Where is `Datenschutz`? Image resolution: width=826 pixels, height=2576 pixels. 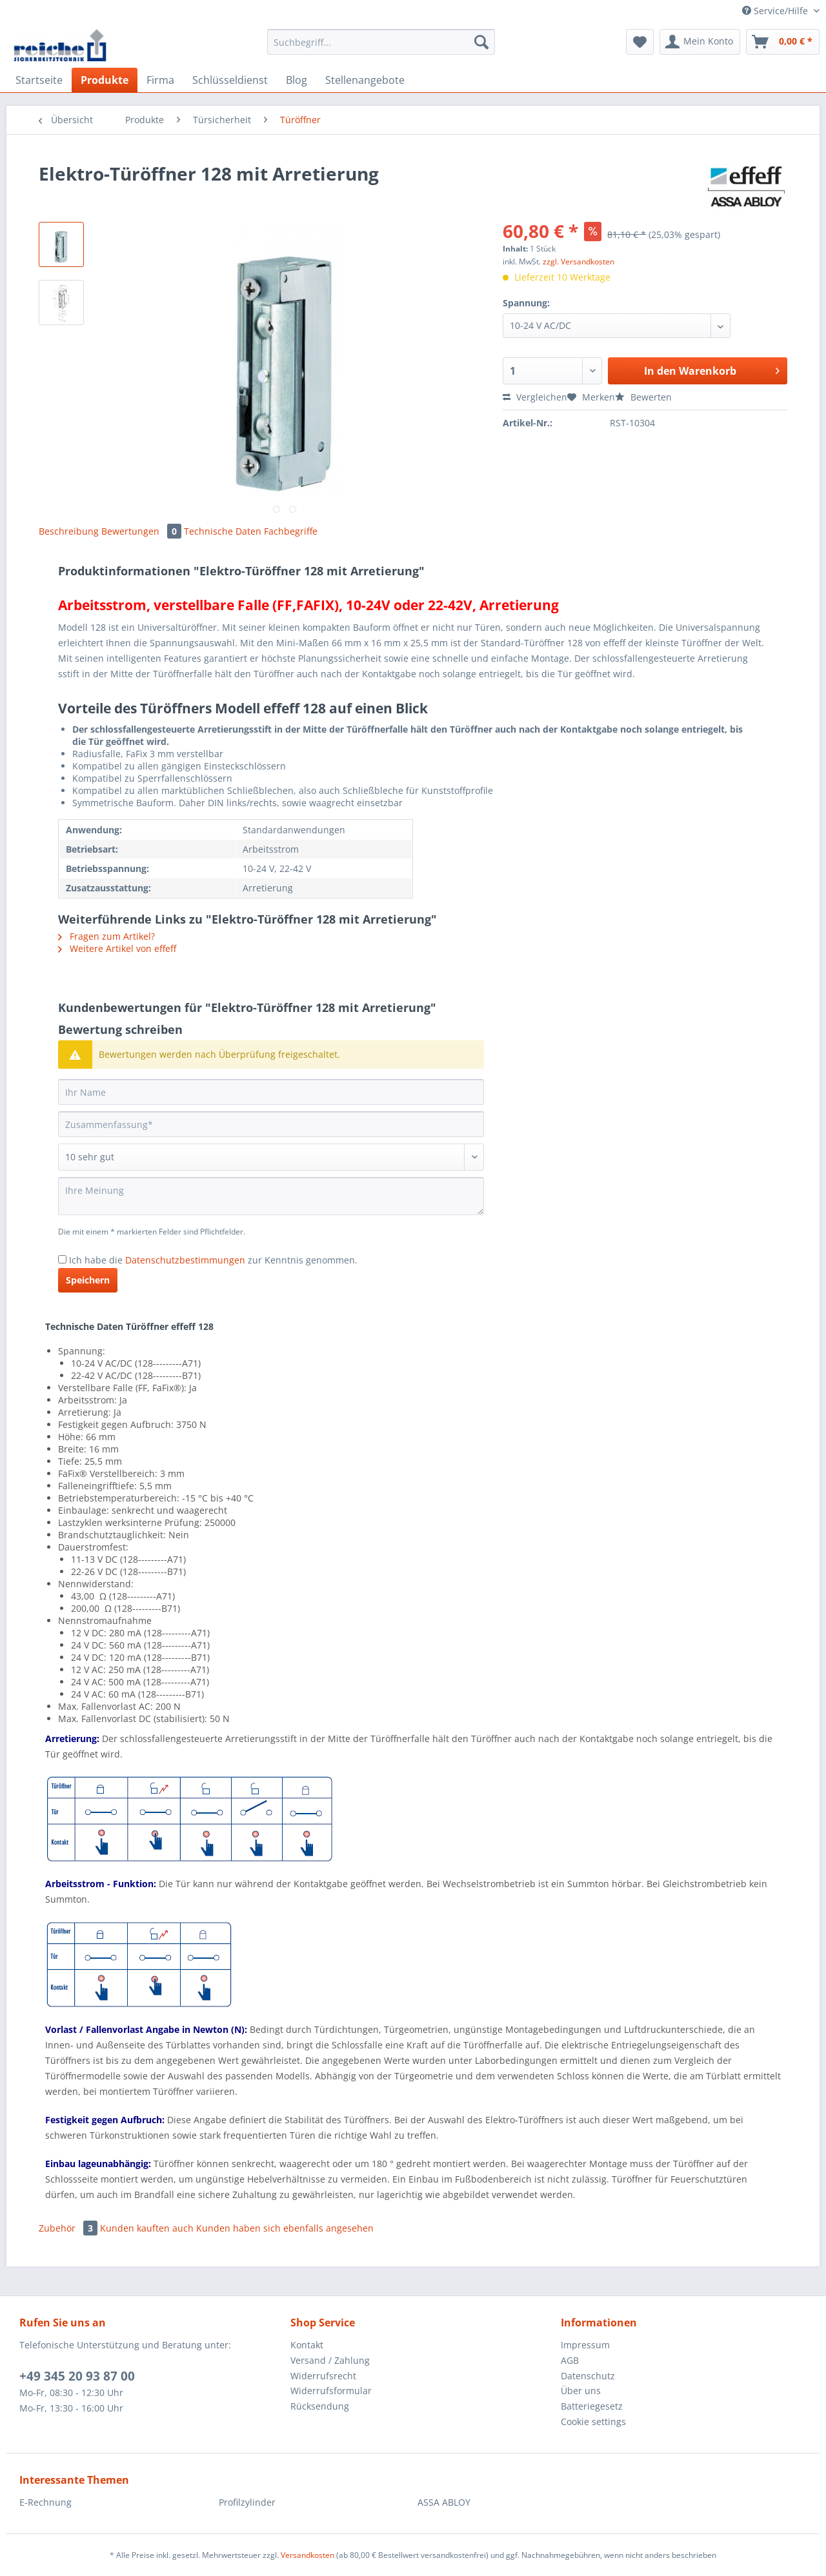 Datenschutz is located at coordinates (588, 2376).